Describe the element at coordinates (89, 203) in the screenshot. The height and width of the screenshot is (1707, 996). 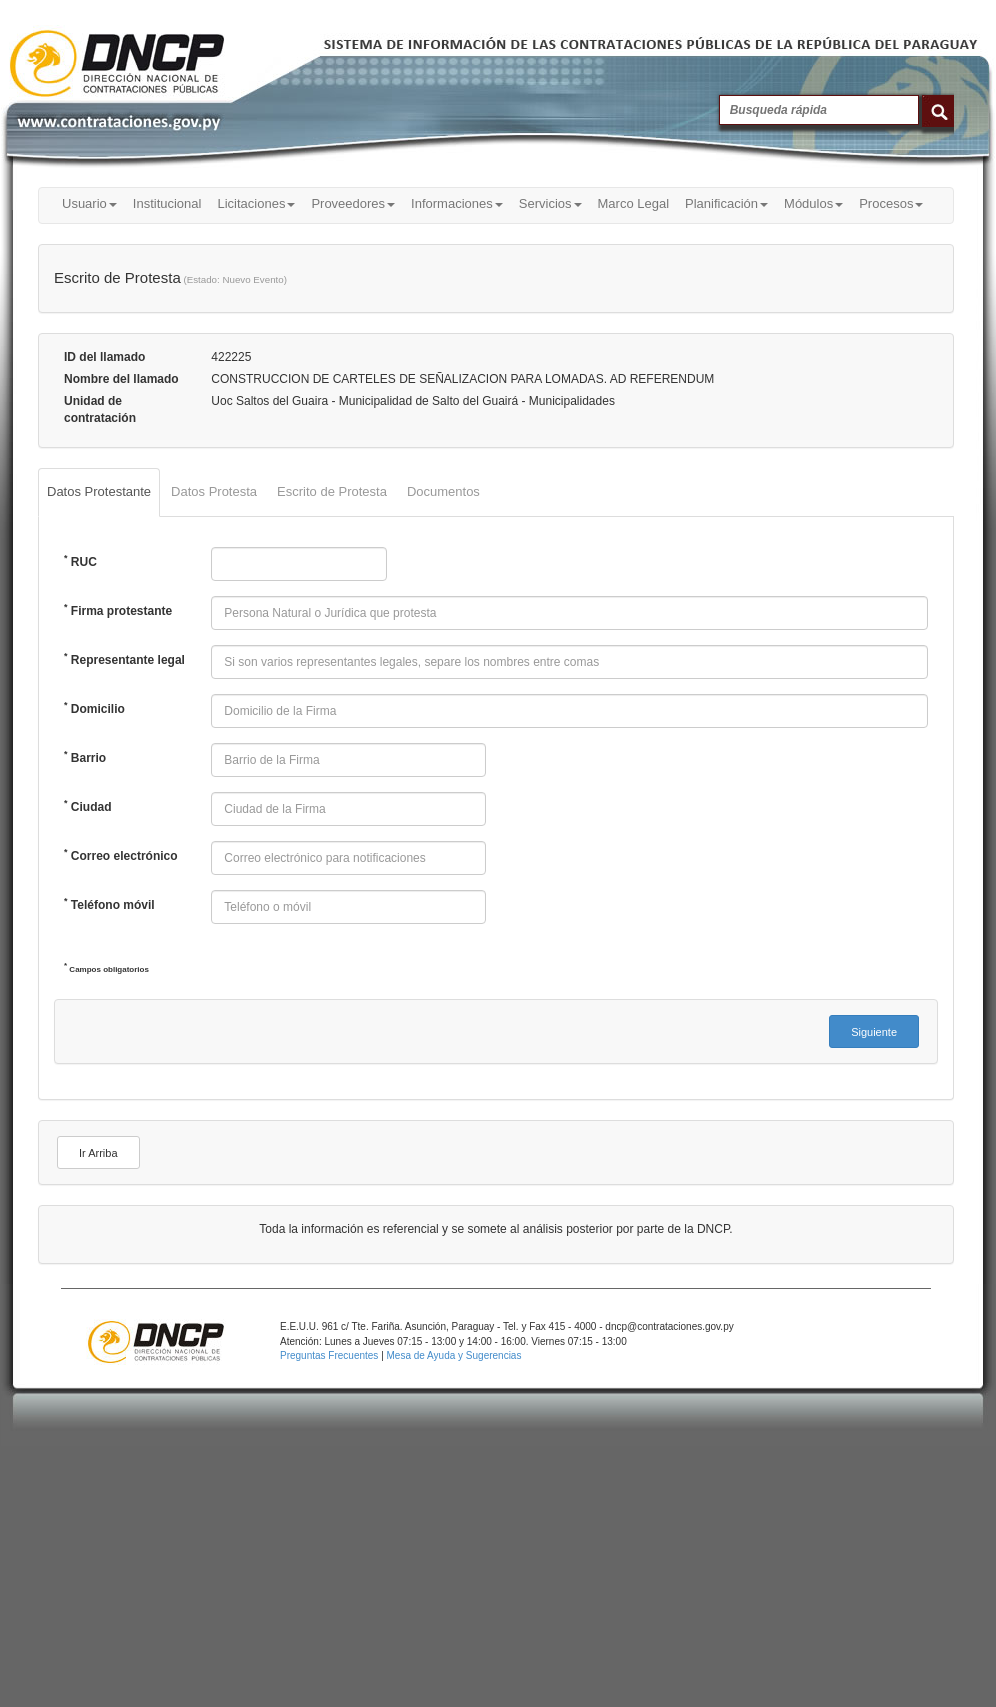
I see `Usuario` at that location.